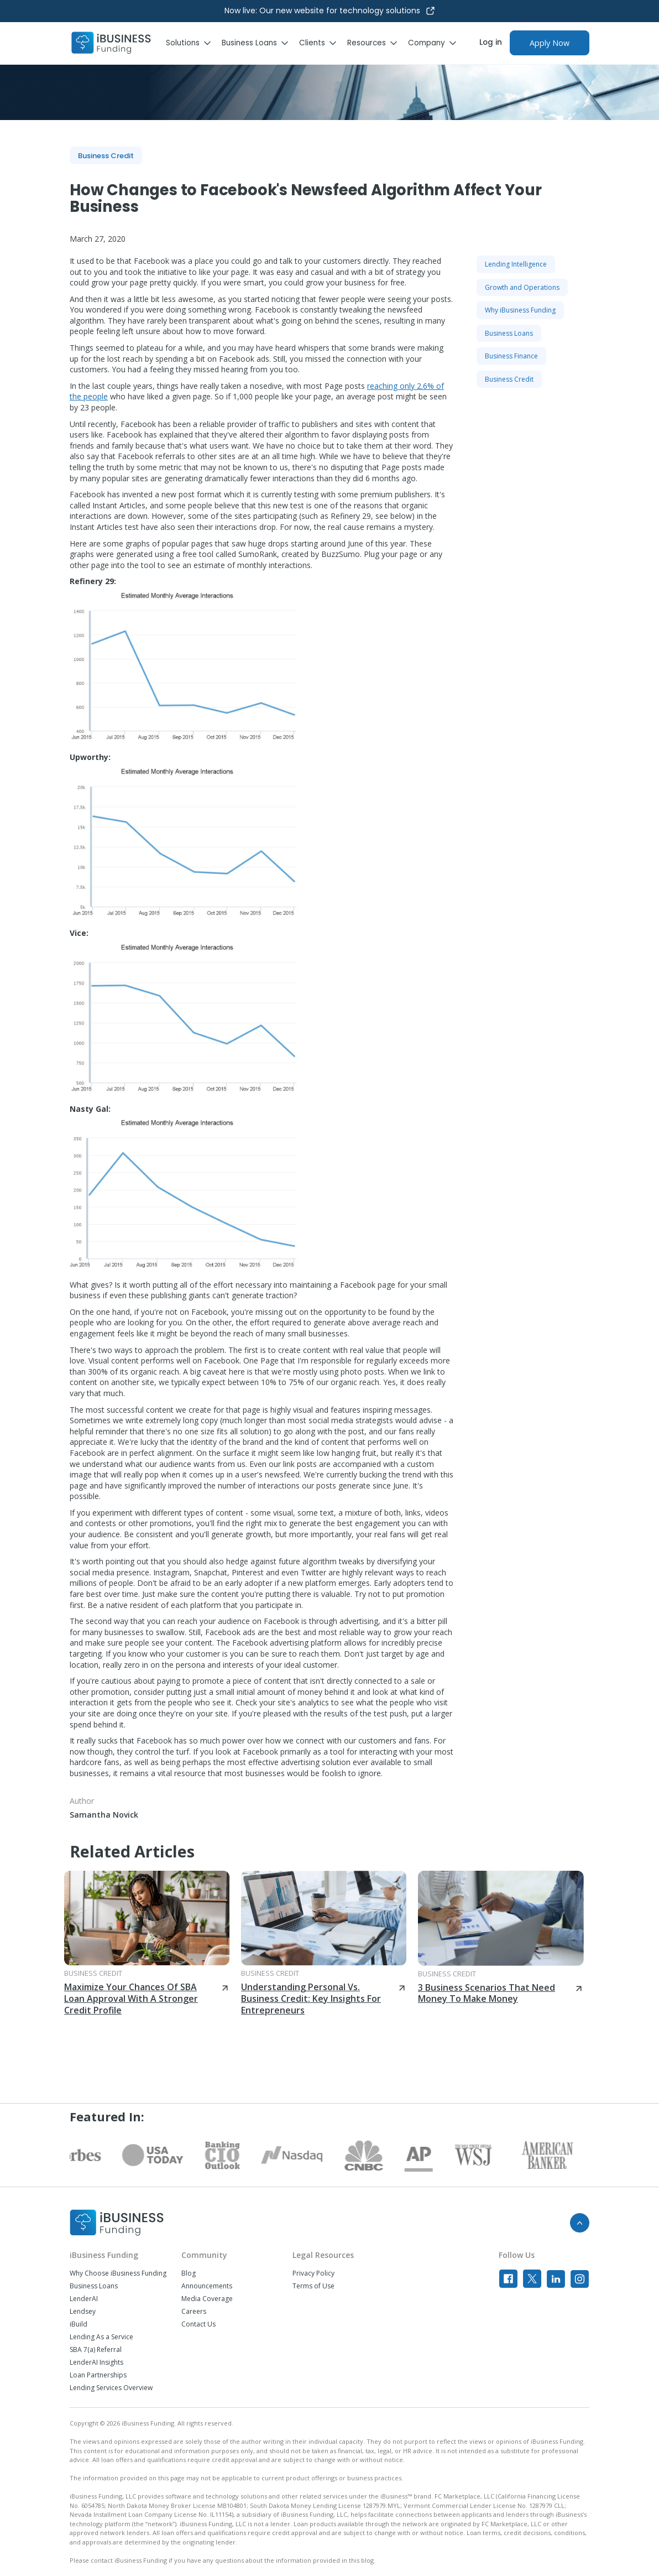 The width and height of the screenshot is (659, 2576). What do you see at coordinates (206, 2286) in the screenshot?
I see `Announcements` at bounding box center [206, 2286].